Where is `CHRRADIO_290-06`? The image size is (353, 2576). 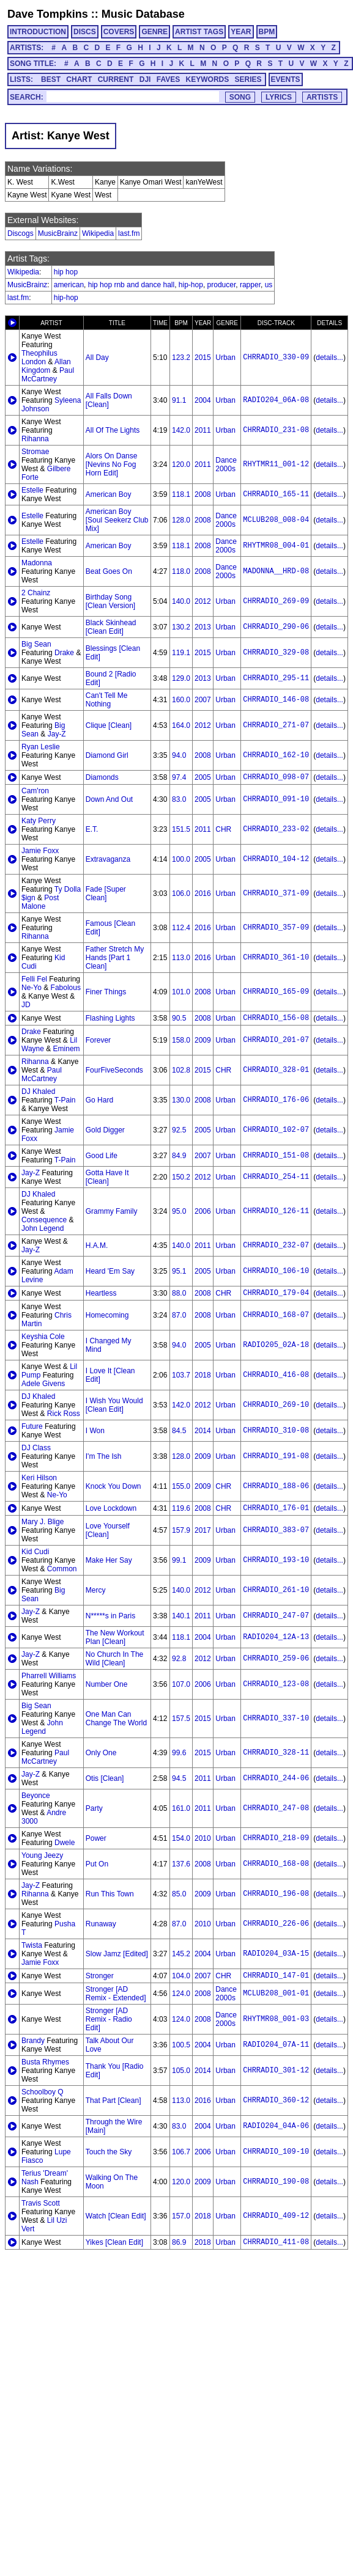
CHRRADIO_290-06 is located at coordinates (276, 627).